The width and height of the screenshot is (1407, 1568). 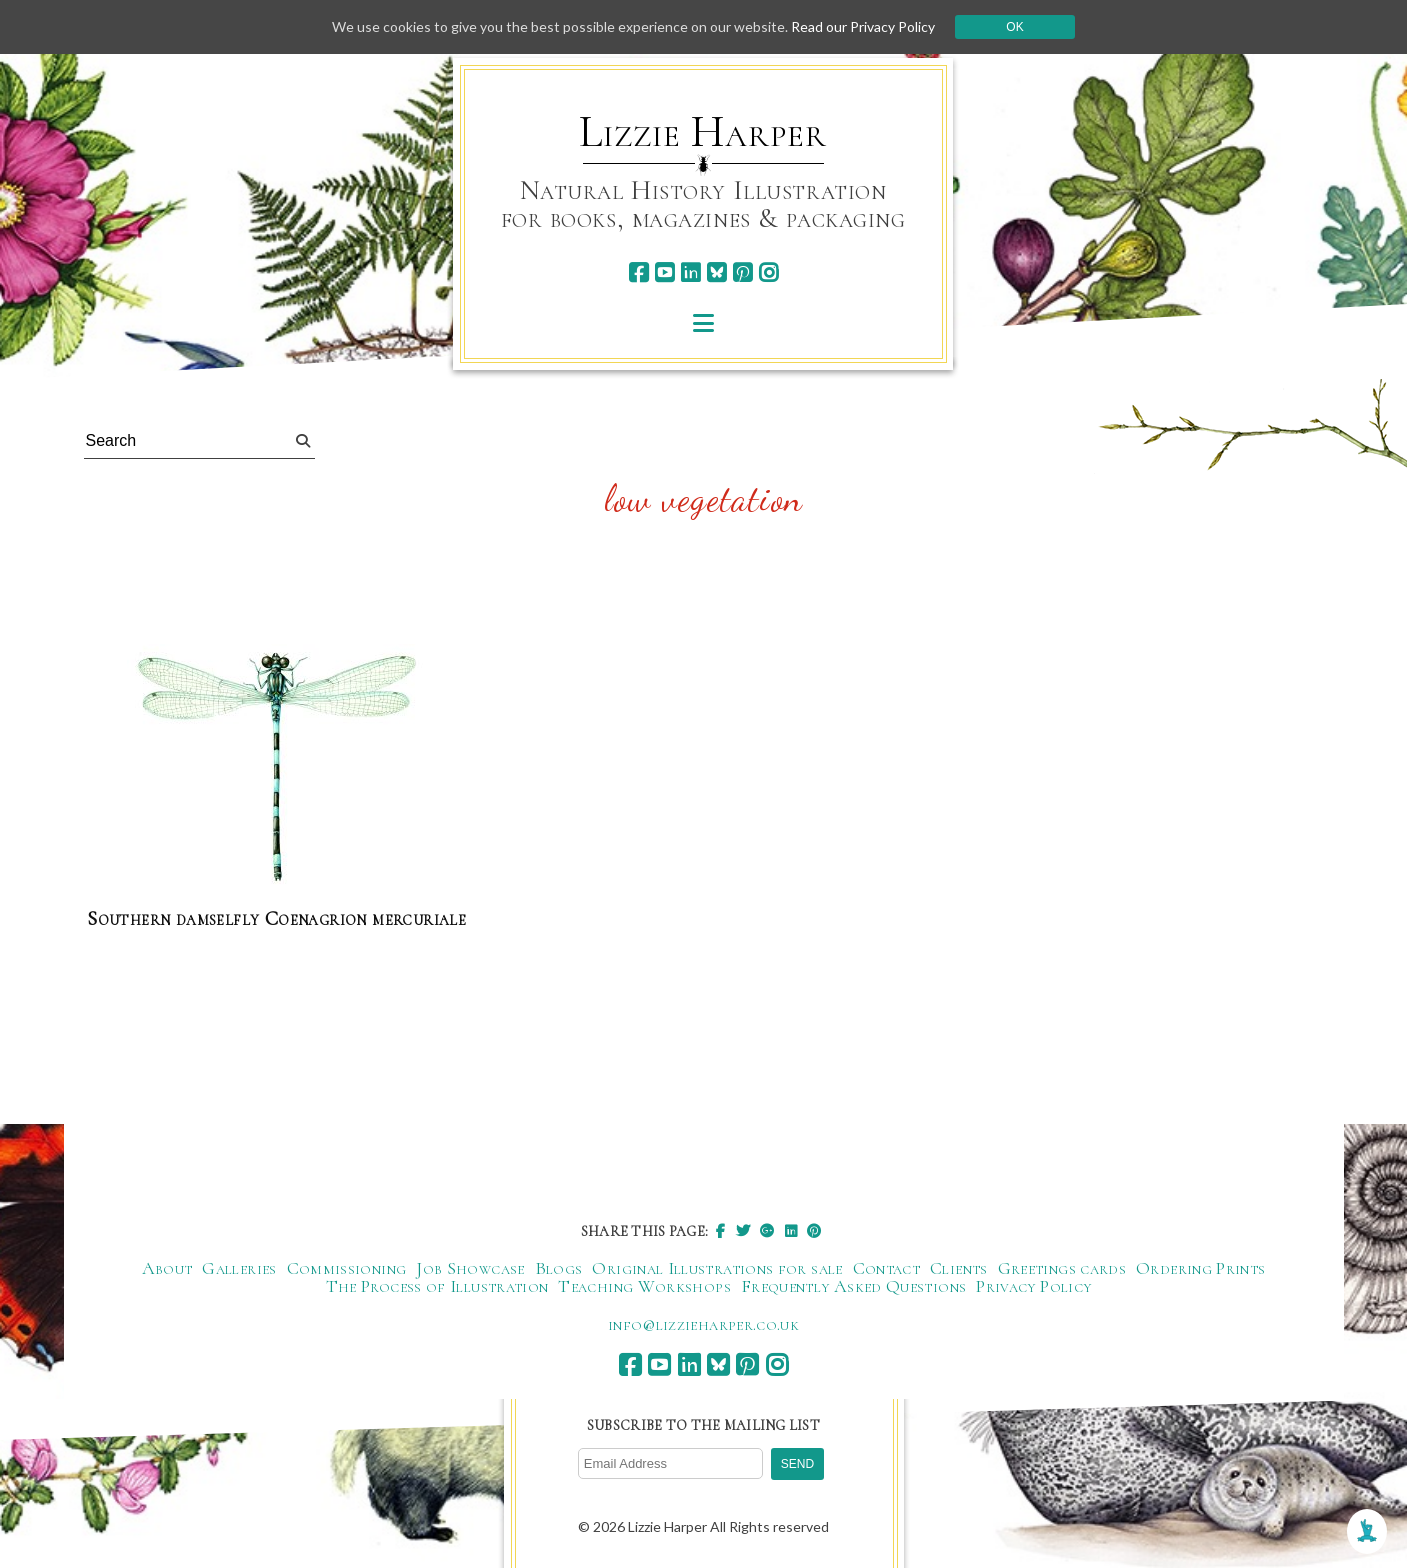 What do you see at coordinates (716, 272) in the screenshot?
I see `[bluesky]` at bounding box center [716, 272].